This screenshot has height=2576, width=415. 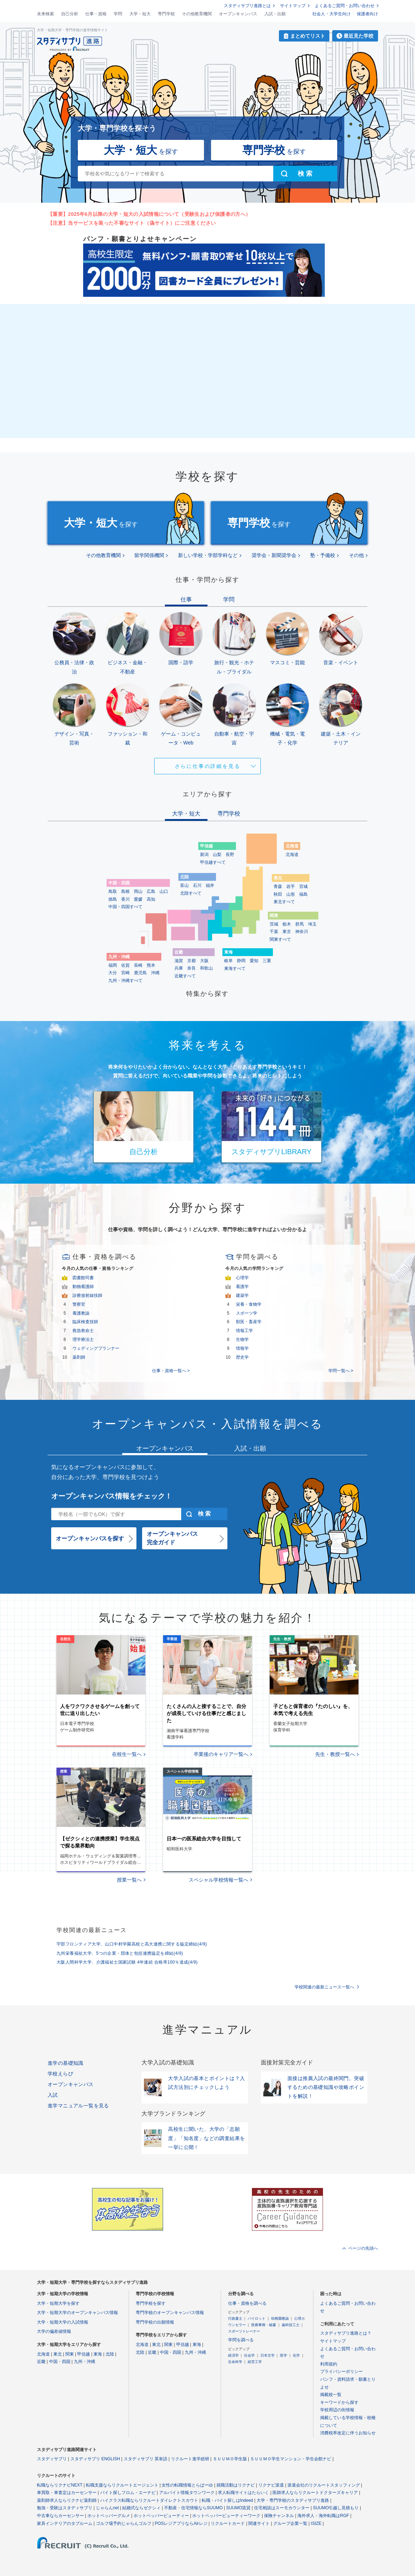 I want to click on 中古車ならカーセンサー, so click(x=60, y=2515).